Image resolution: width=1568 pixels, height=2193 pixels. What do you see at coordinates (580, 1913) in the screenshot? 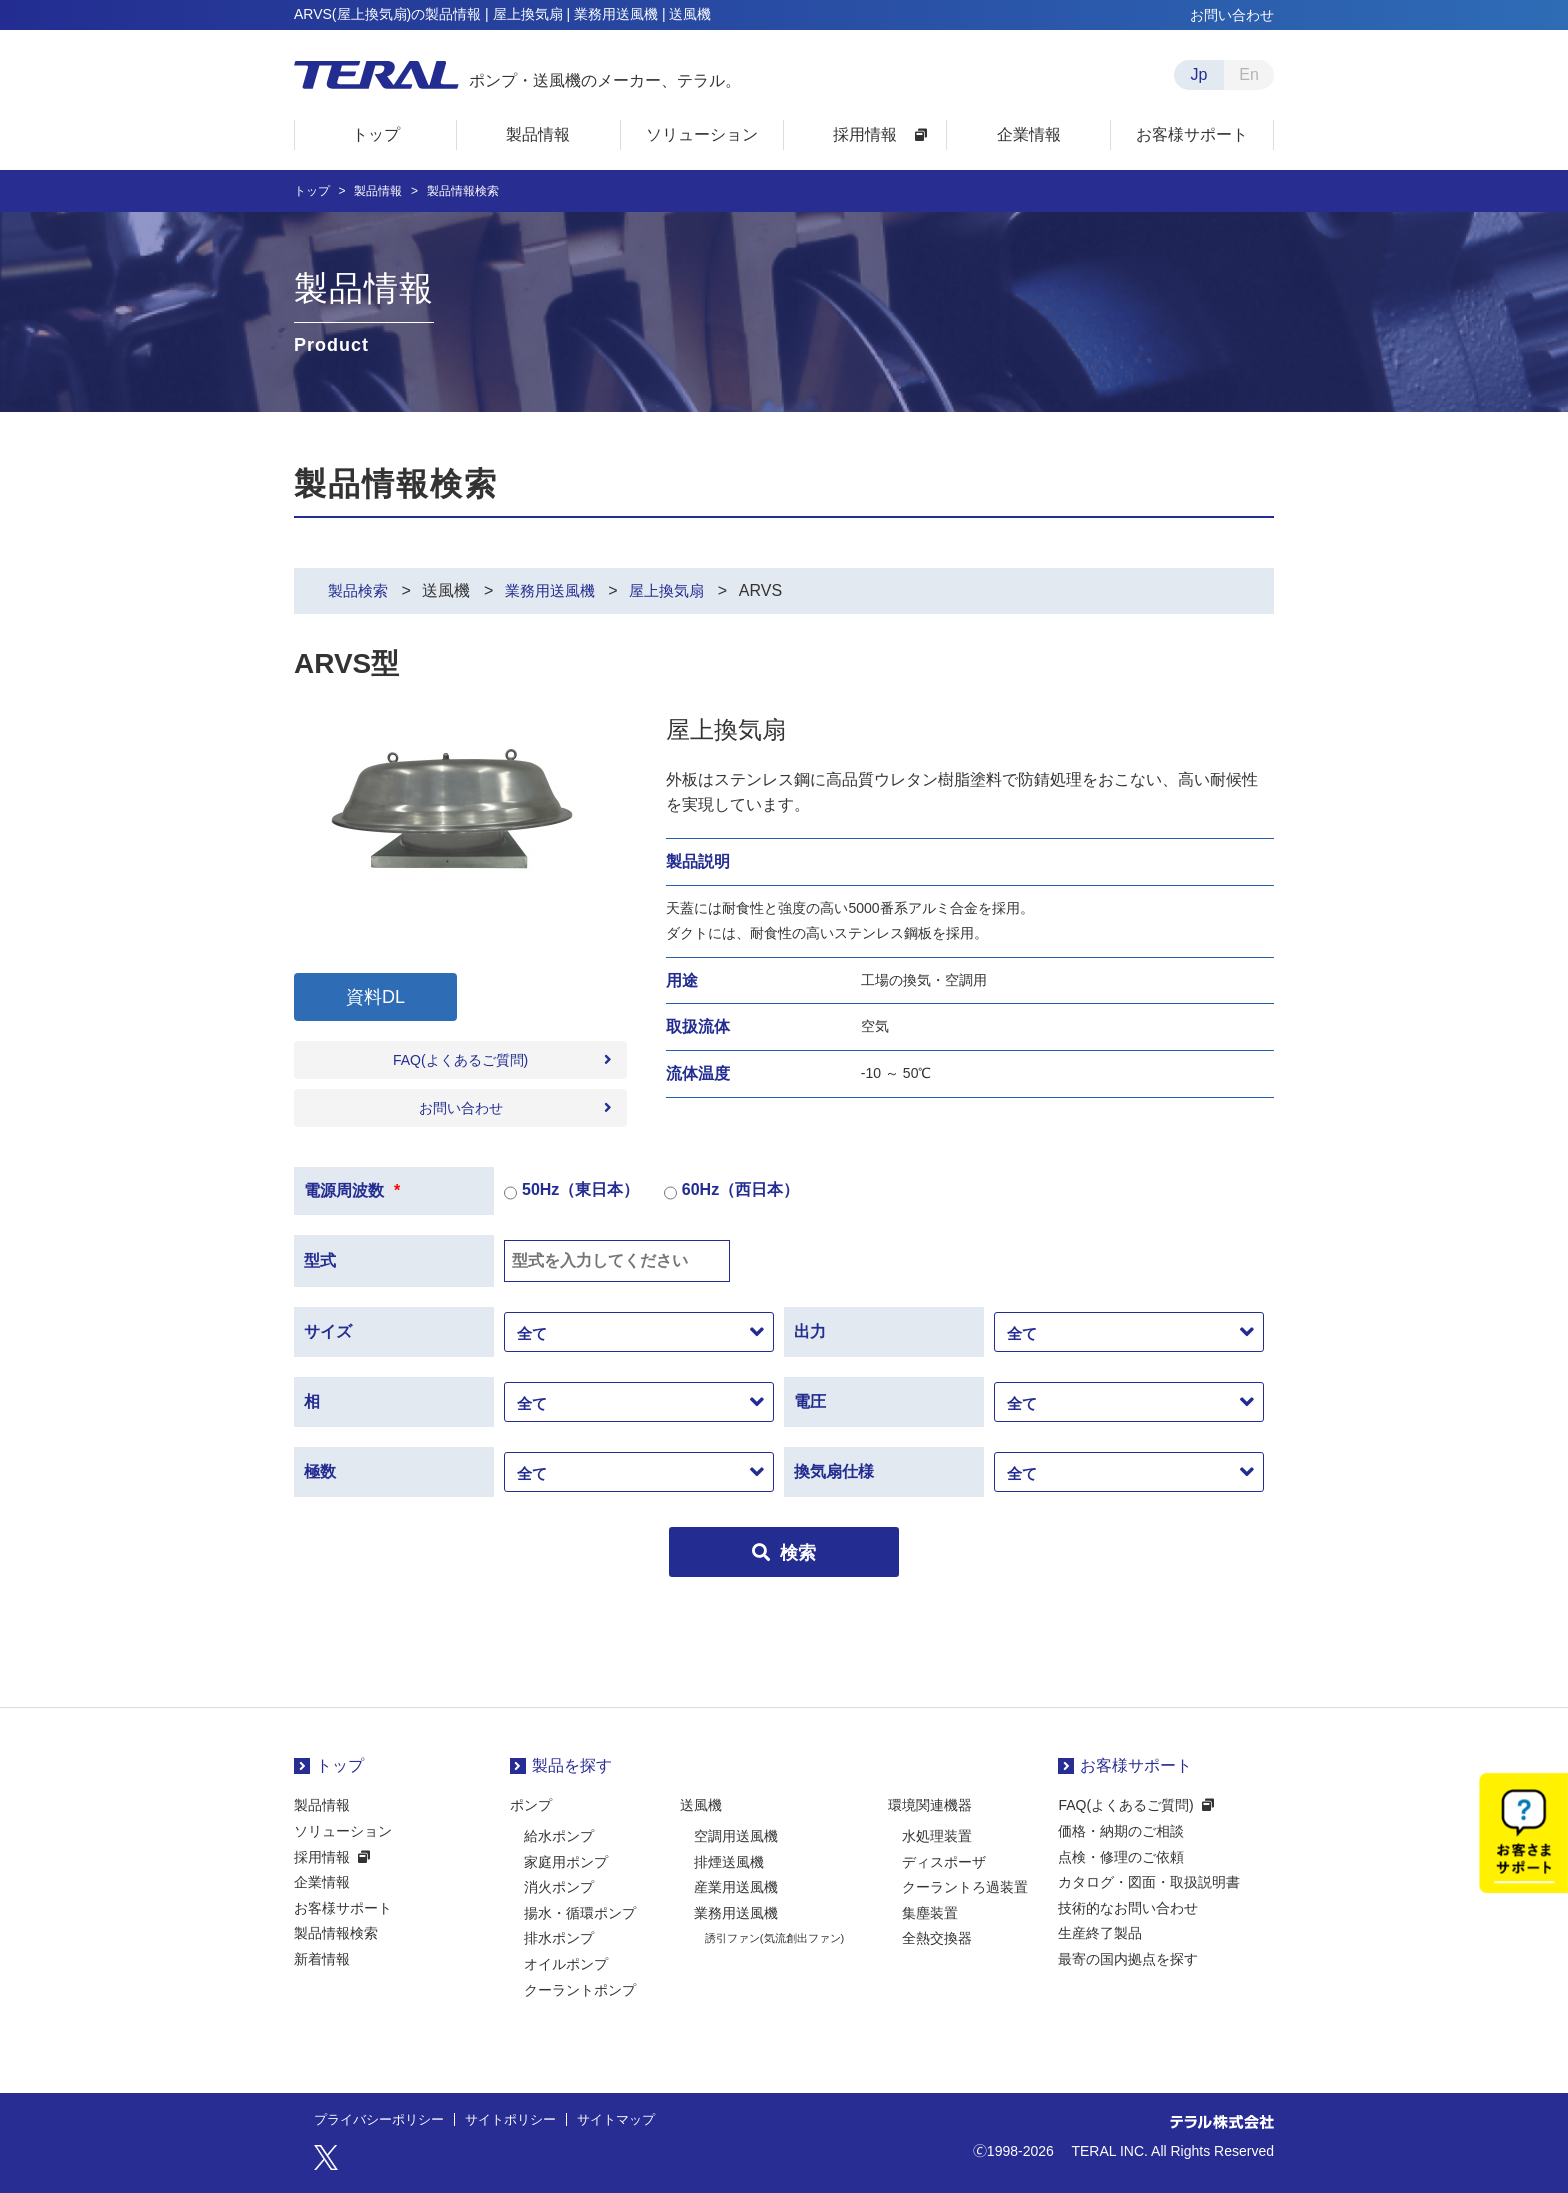
I see `揚水・循環ポンプ` at bounding box center [580, 1913].